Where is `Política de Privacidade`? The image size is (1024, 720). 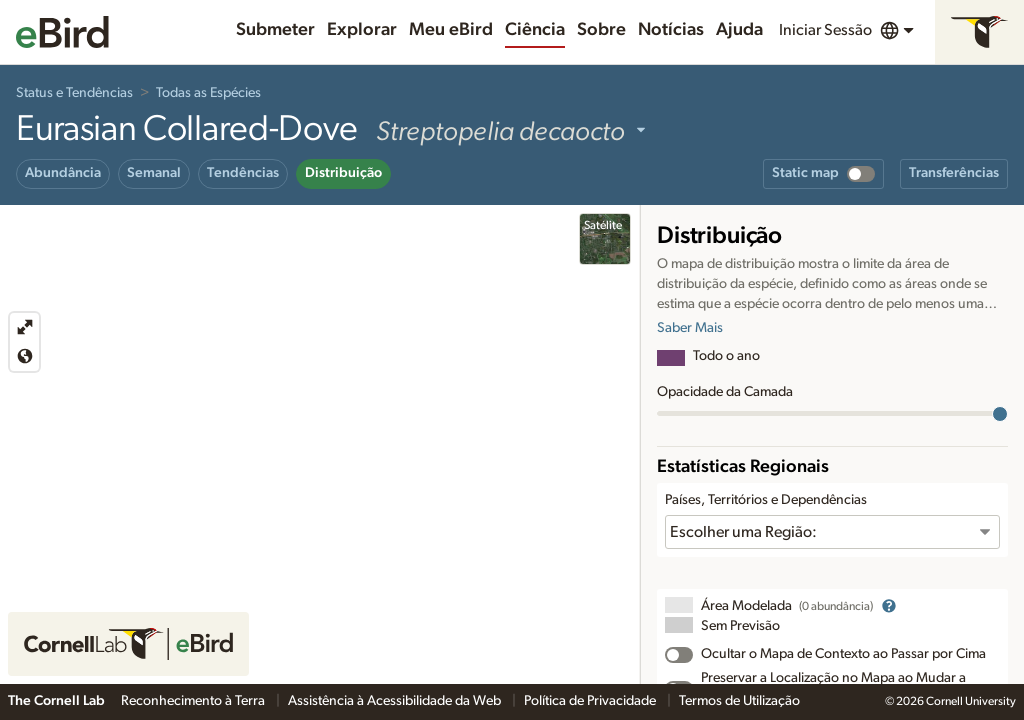
Política de Privacidade is located at coordinates (591, 701).